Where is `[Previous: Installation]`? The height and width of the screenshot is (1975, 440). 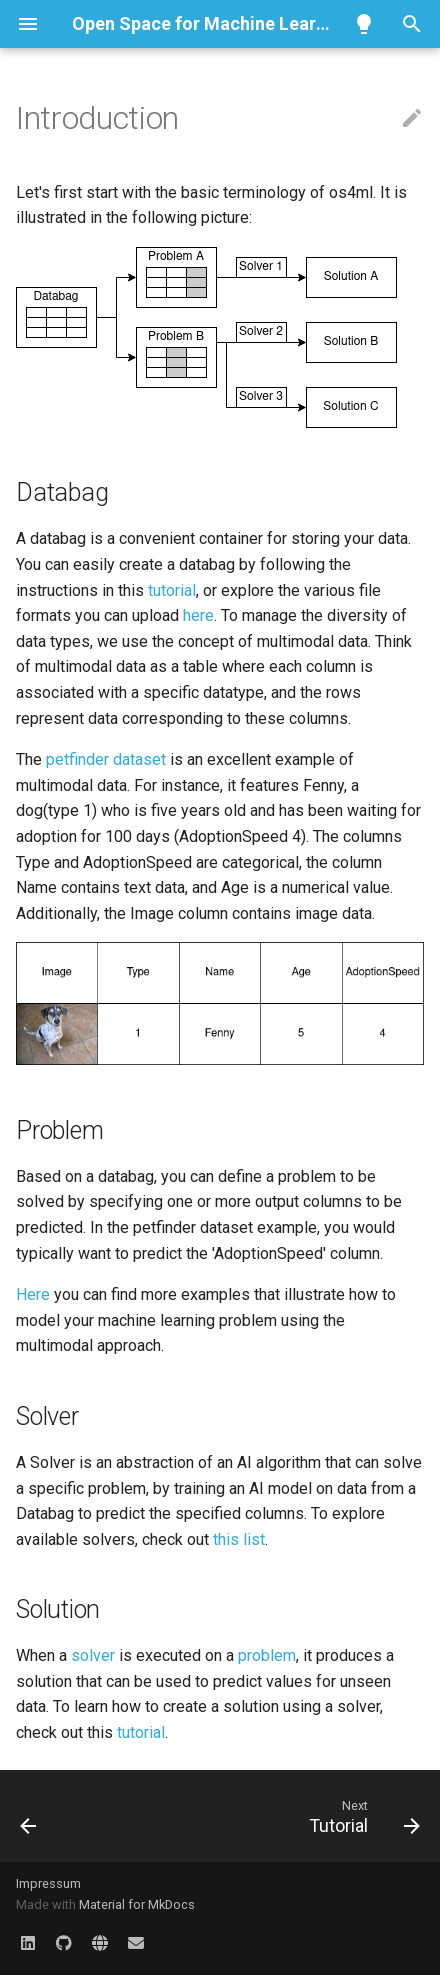 [Previous: Installation] is located at coordinates (29, 1816).